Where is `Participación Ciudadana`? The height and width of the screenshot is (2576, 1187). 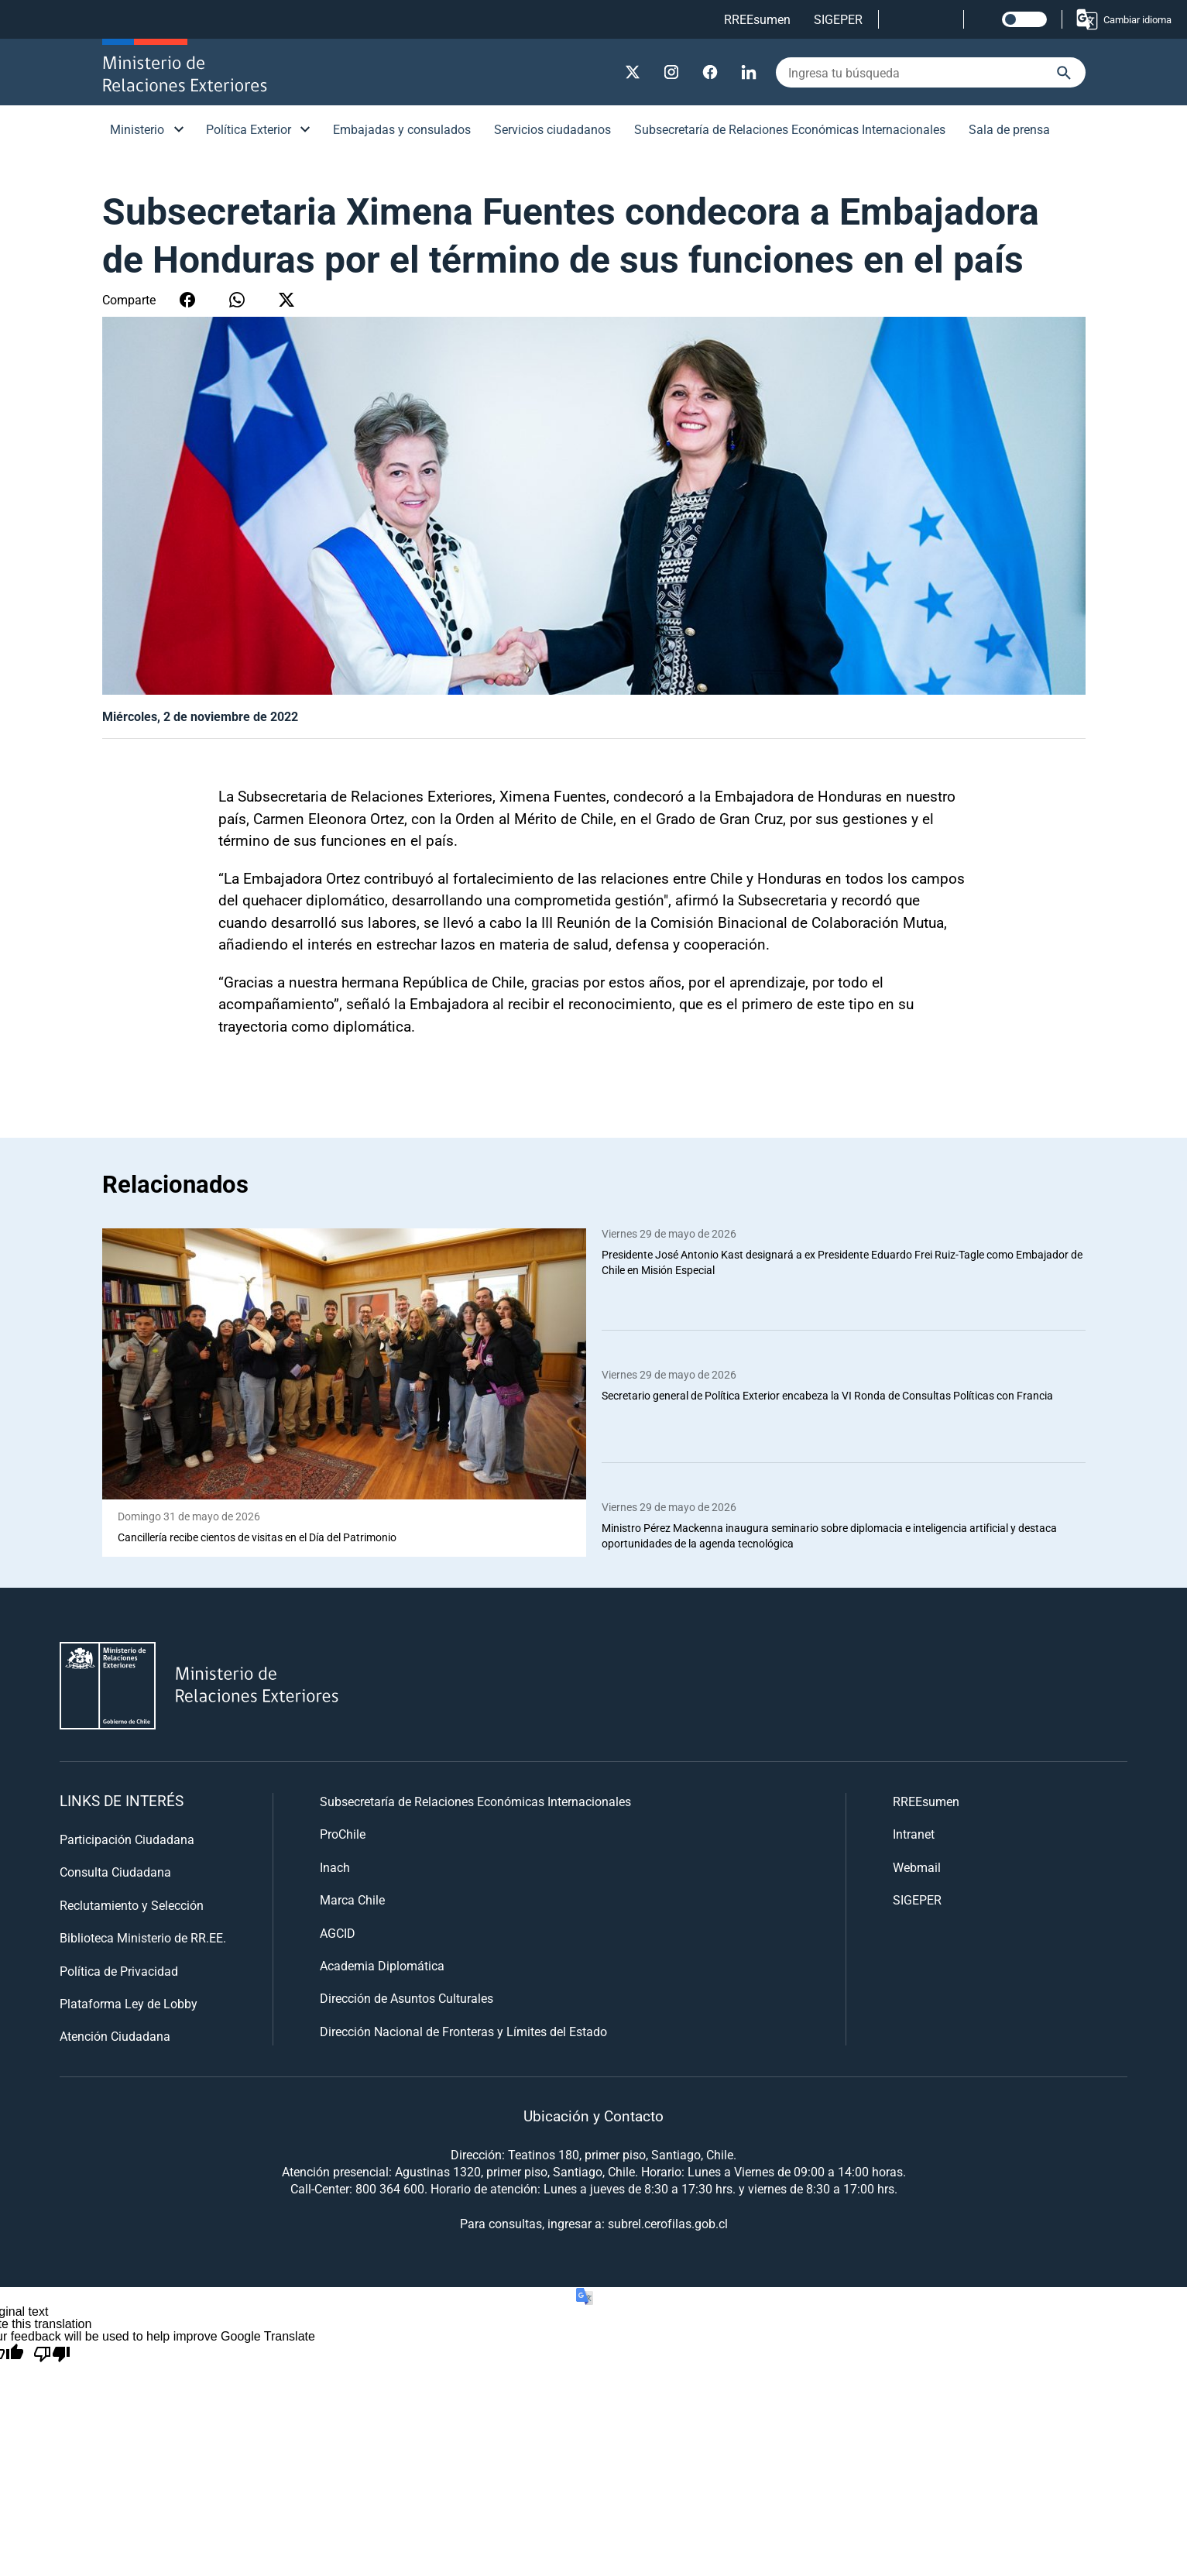
Participación Ciudadana is located at coordinates (127, 1839).